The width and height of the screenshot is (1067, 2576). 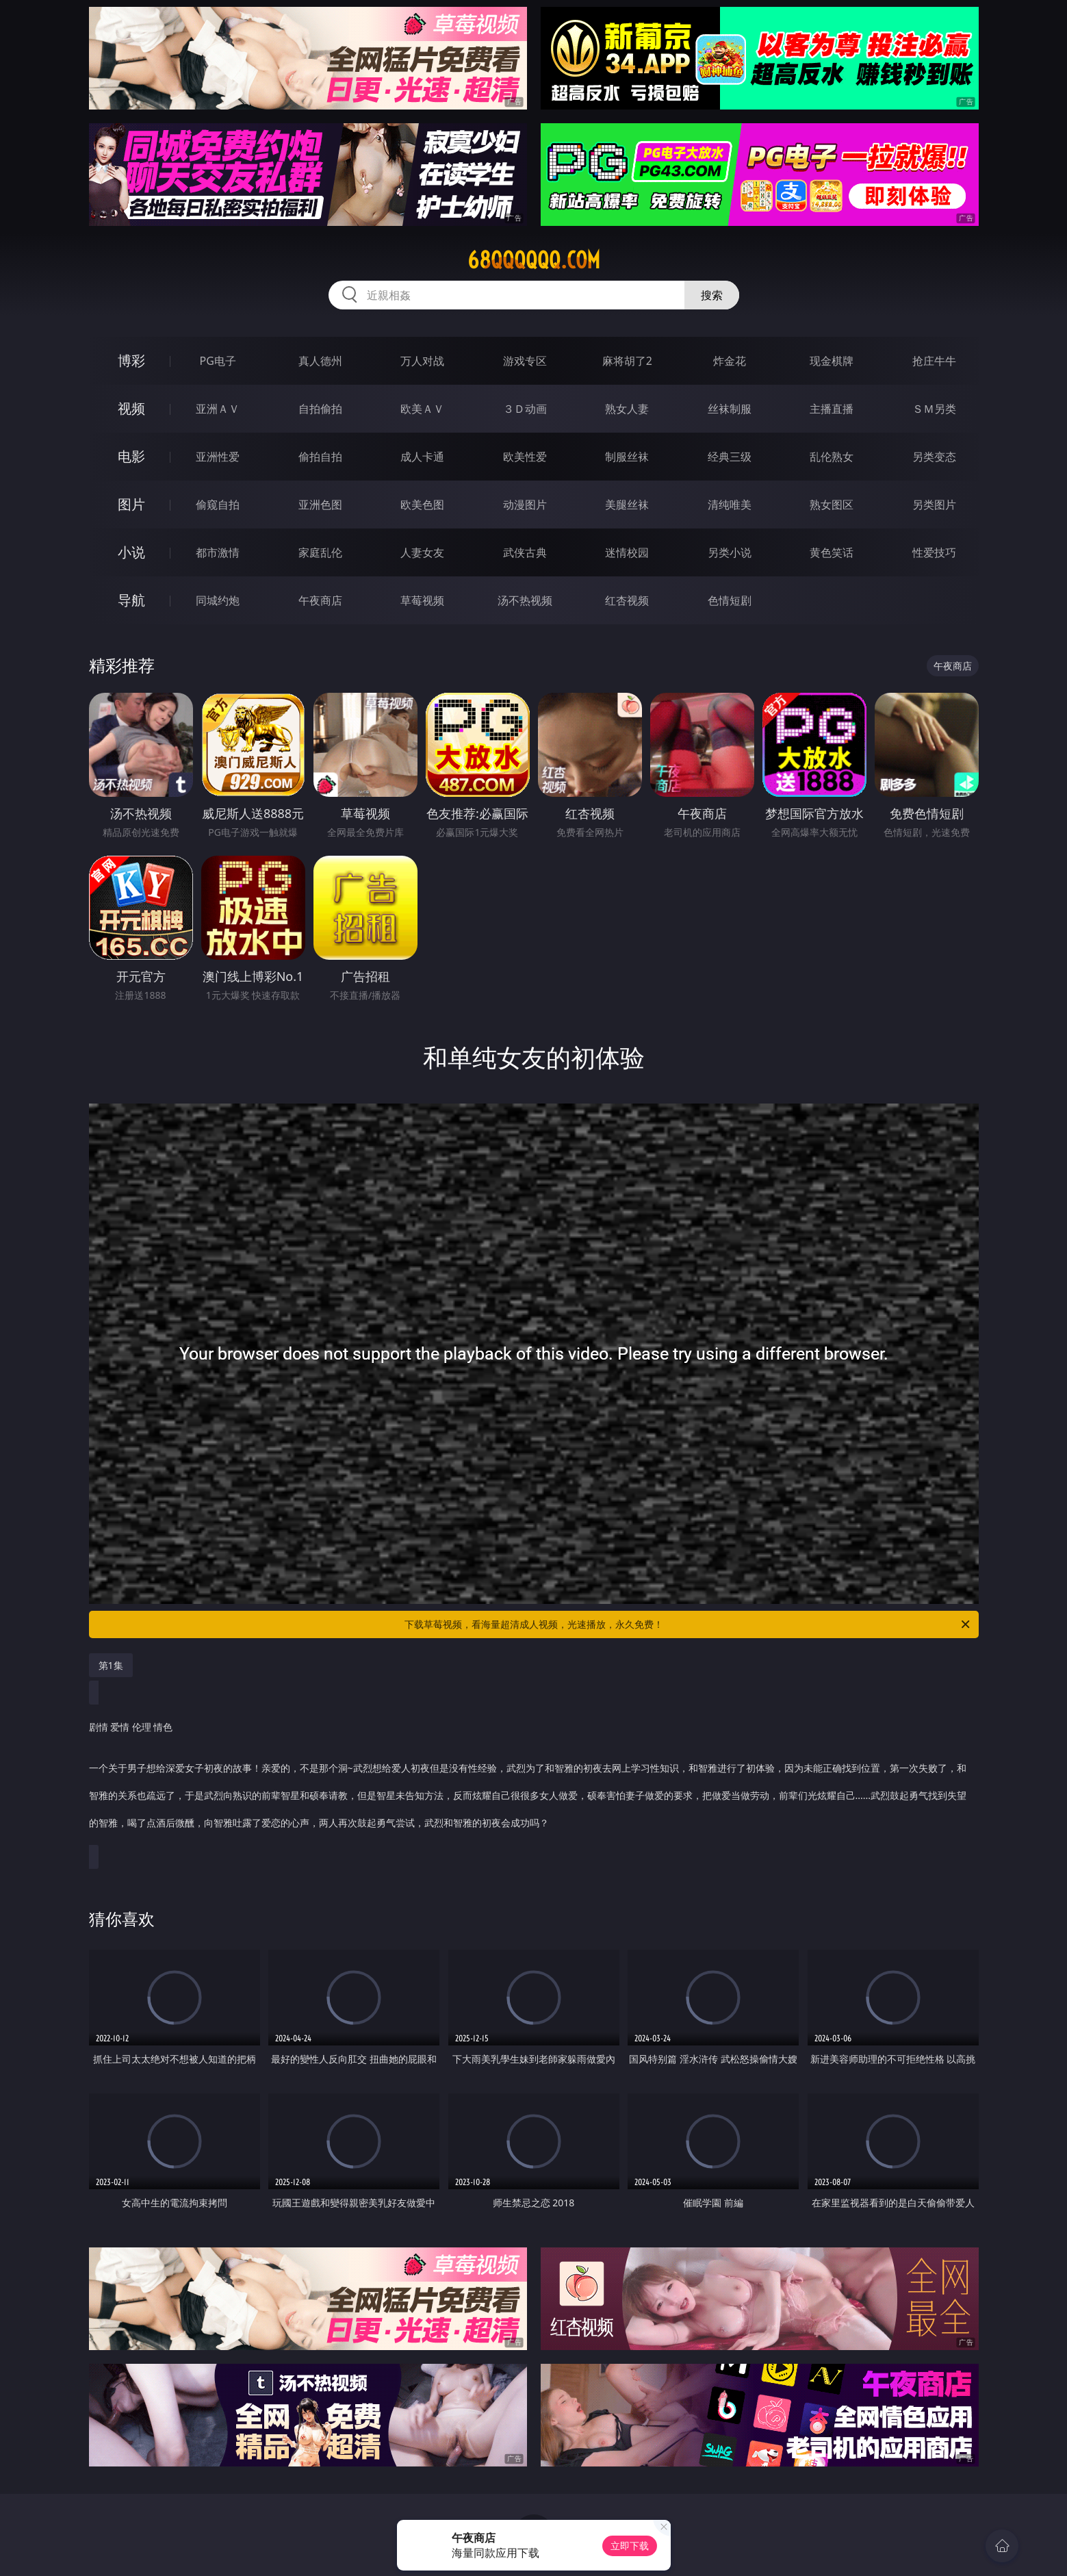 I want to click on 偷窥自拍, so click(x=218, y=504).